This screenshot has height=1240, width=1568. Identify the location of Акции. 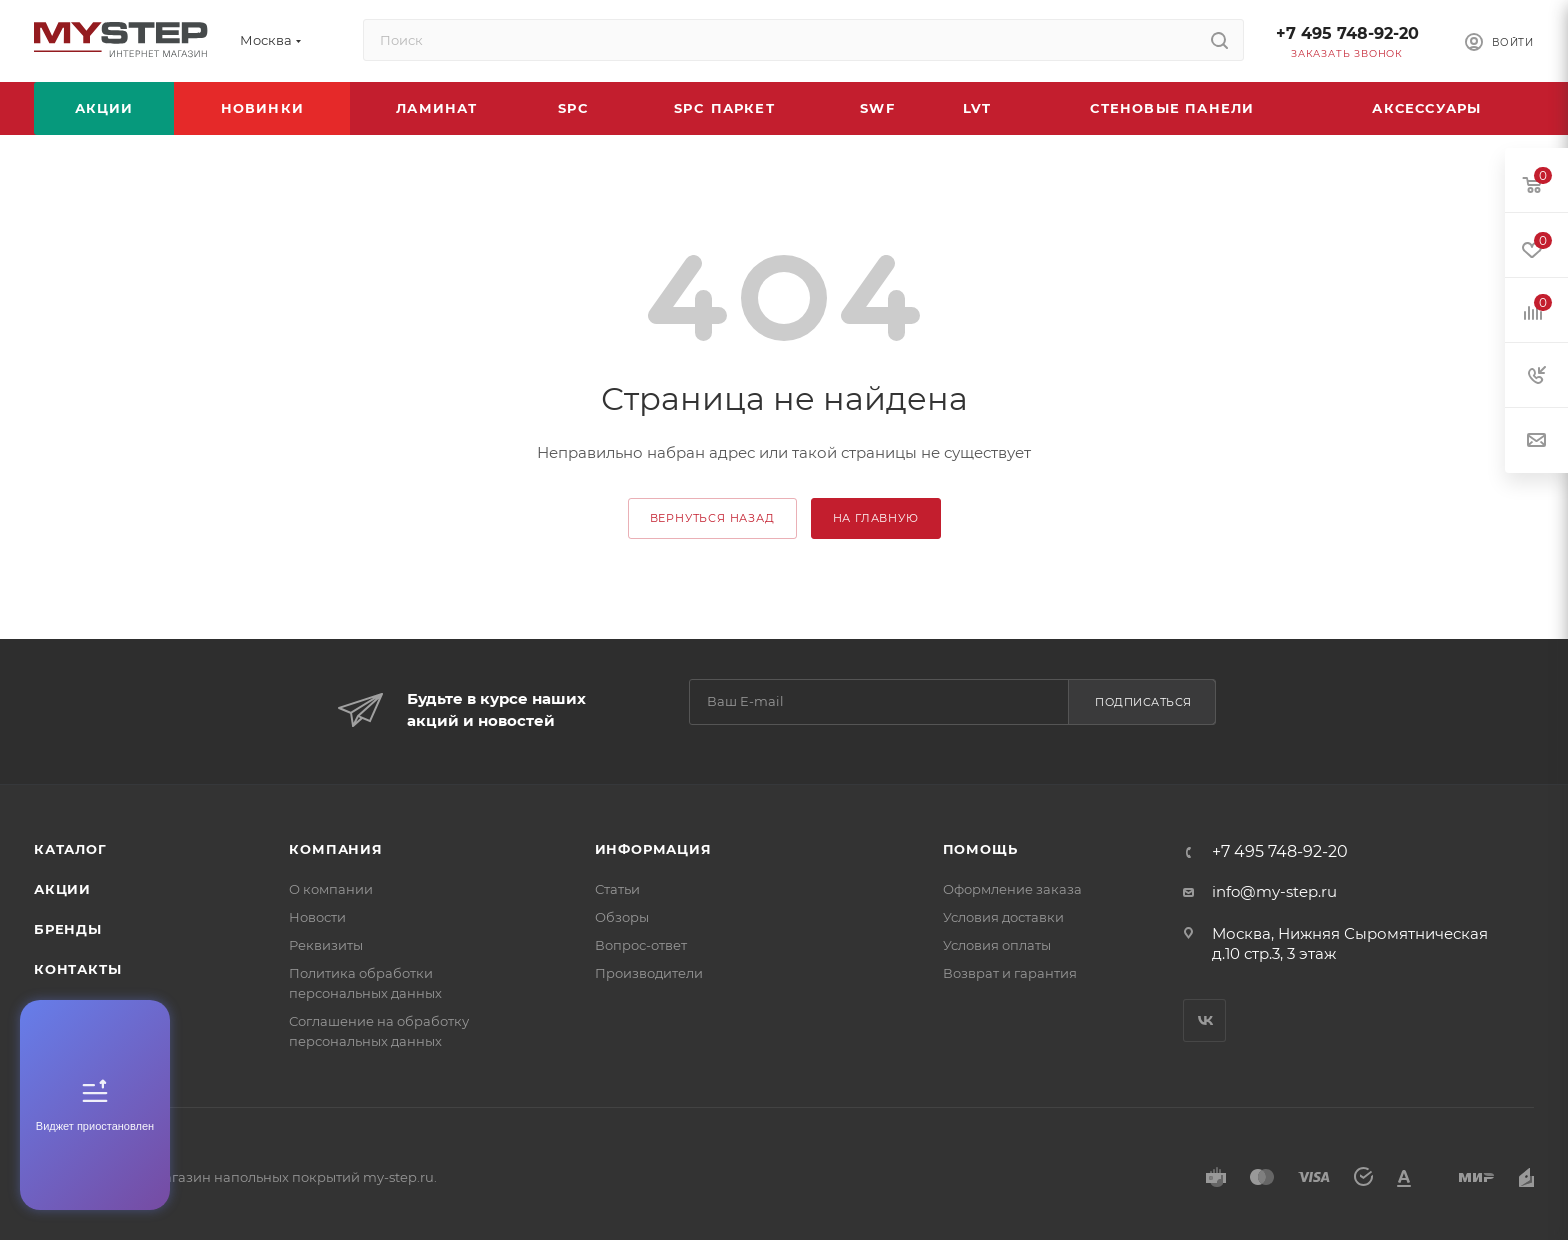
(62, 889).